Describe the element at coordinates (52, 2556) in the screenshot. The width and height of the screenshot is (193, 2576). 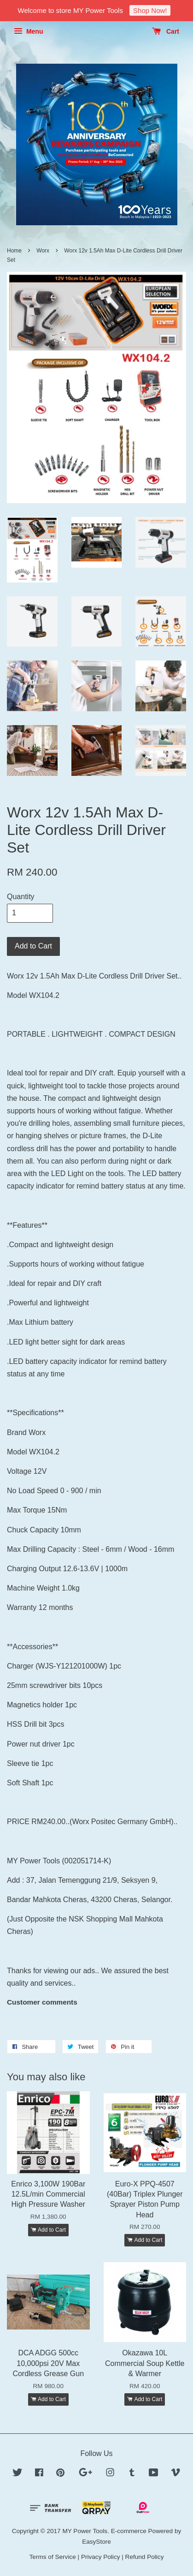
I see `Terms of Service` at that location.